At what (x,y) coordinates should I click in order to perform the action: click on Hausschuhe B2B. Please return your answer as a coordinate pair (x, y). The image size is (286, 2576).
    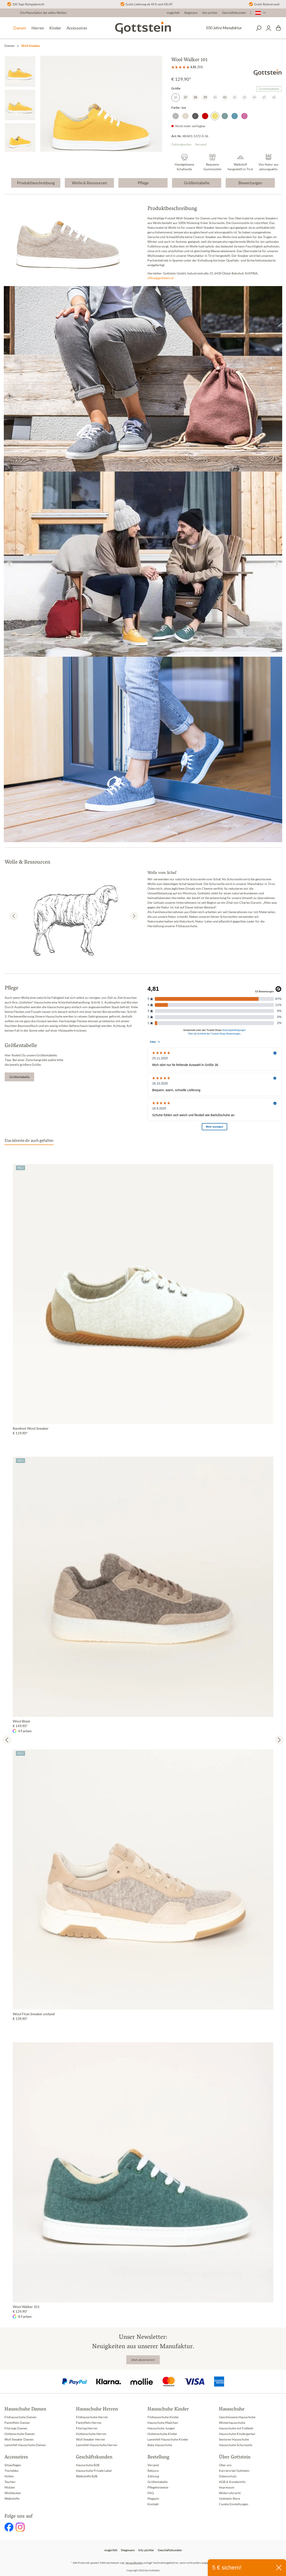
    Looking at the image, I should click on (87, 2465).